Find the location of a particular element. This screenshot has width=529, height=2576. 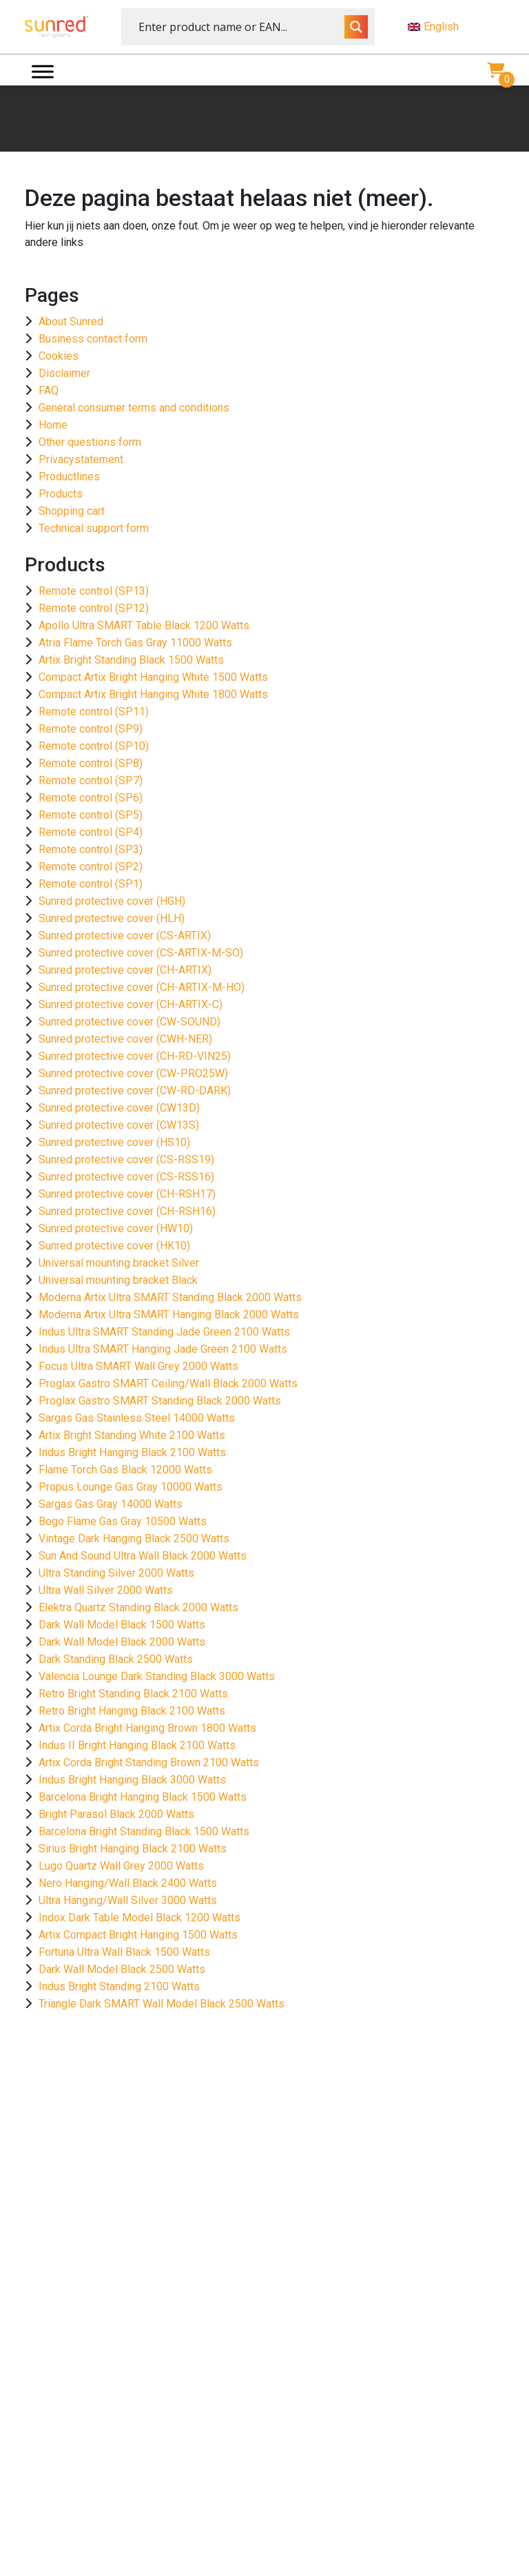

Home is located at coordinates (53, 424).